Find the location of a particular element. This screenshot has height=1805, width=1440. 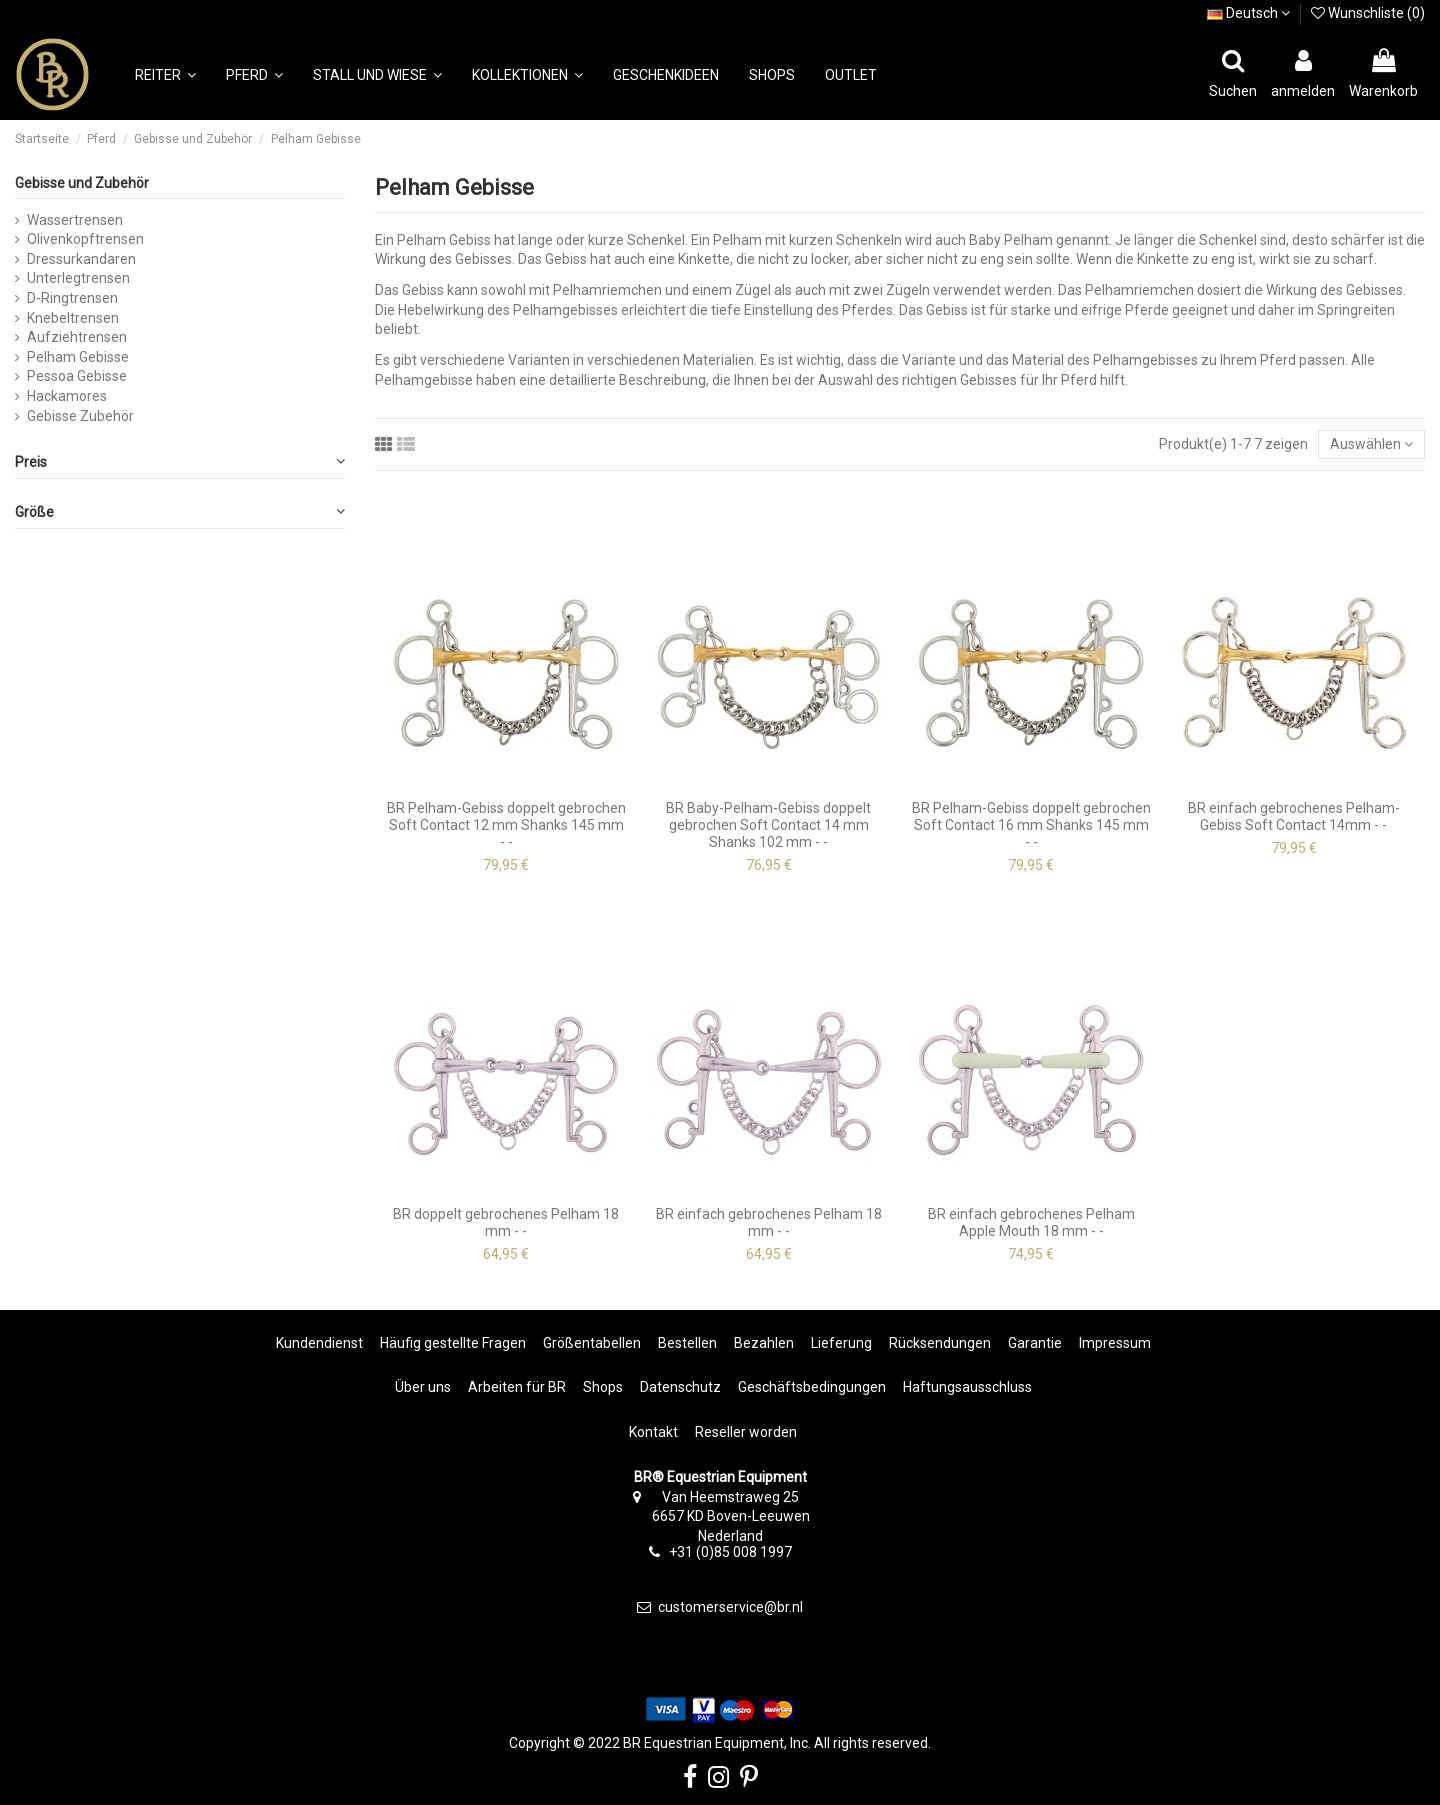

Arbeiten für BR is located at coordinates (517, 1387).